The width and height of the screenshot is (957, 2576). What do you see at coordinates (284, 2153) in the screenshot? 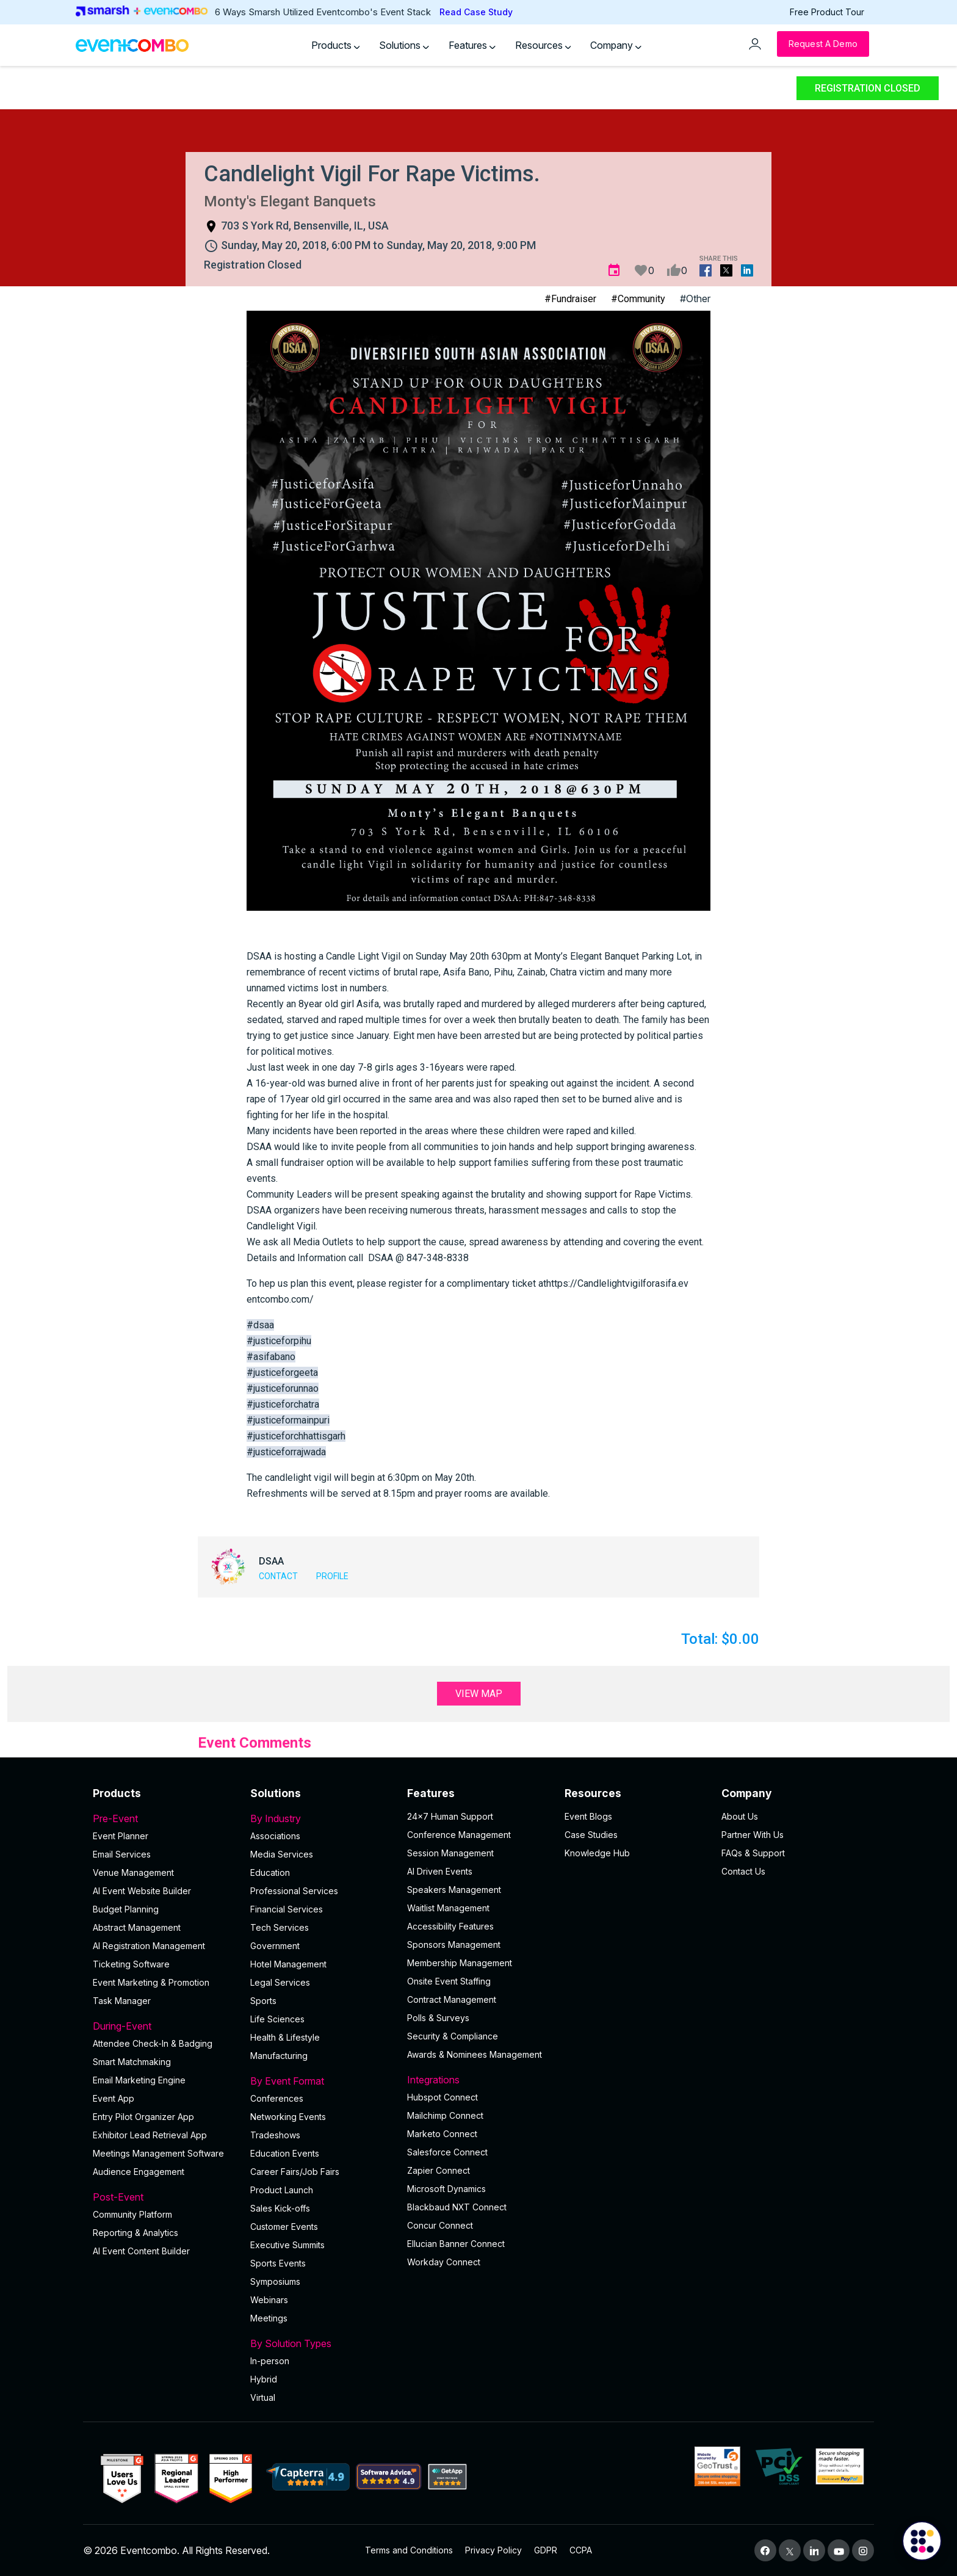
I see `Education Events` at bounding box center [284, 2153].